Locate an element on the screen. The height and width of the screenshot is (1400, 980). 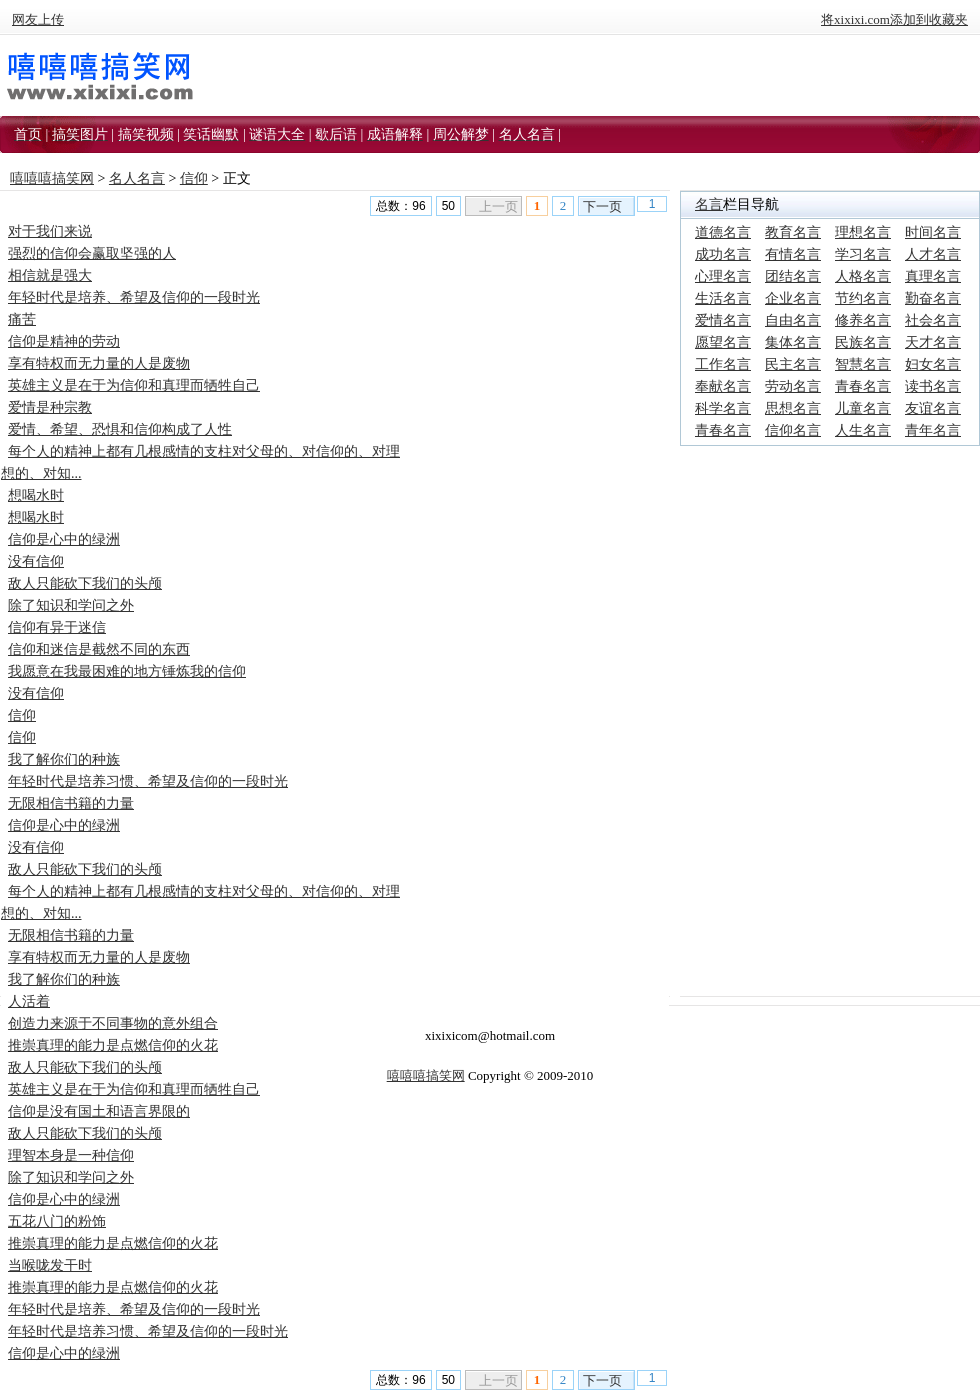
名人名言 is located at coordinates (137, 178).